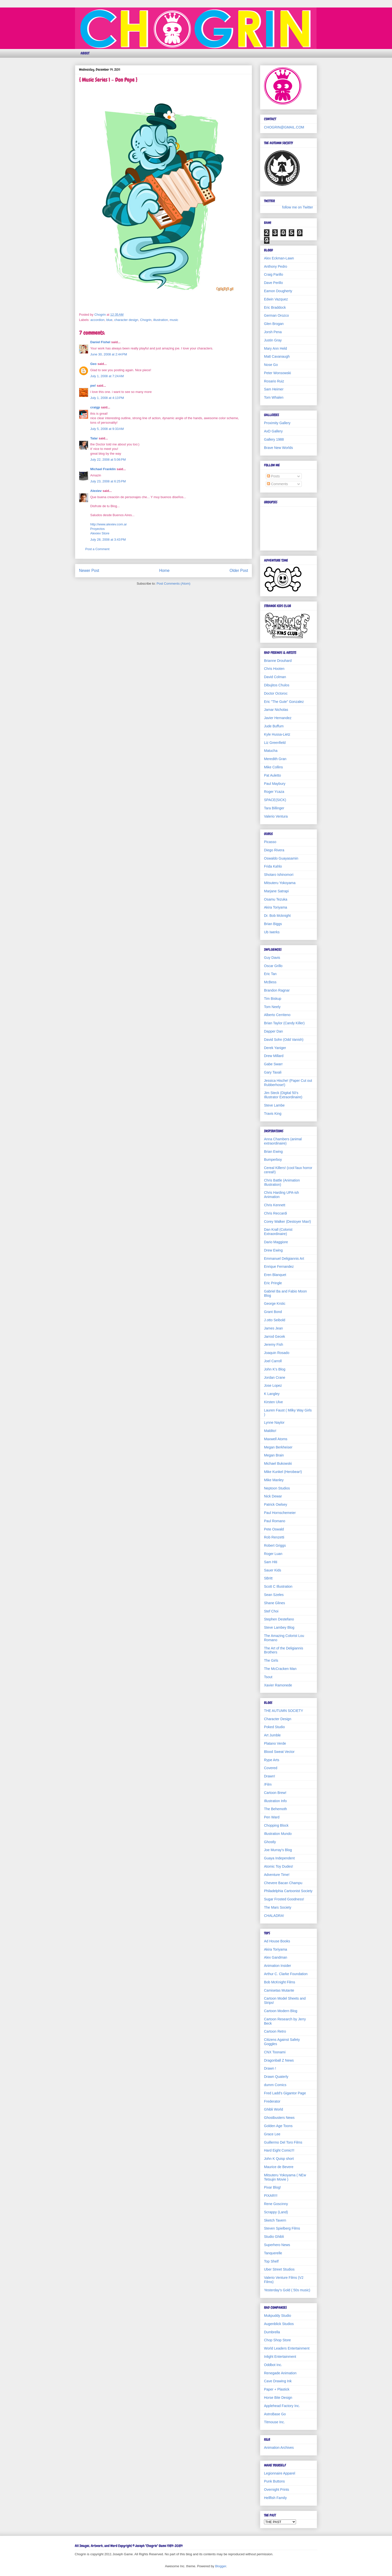 The image size is (392, 2576). What do you see at coordinates (279, 1858) in the screenshot?
I see `Guaya Independent` at bounding box center [279, 1858].